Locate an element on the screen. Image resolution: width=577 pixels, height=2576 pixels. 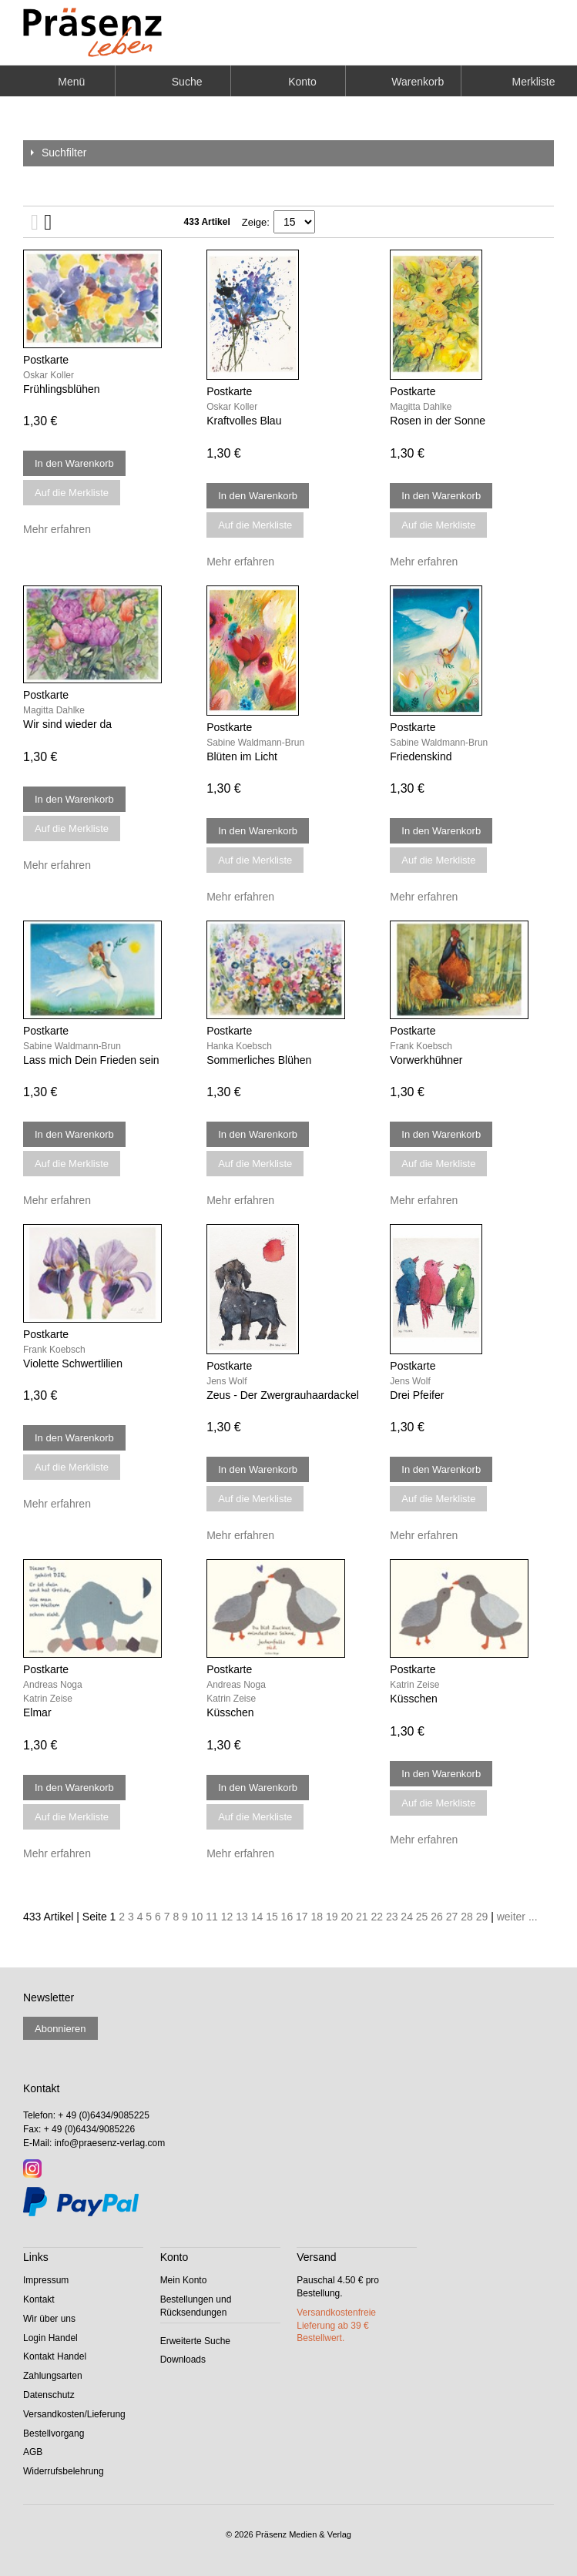
weiter ... is located at coordinates (517, 1916).